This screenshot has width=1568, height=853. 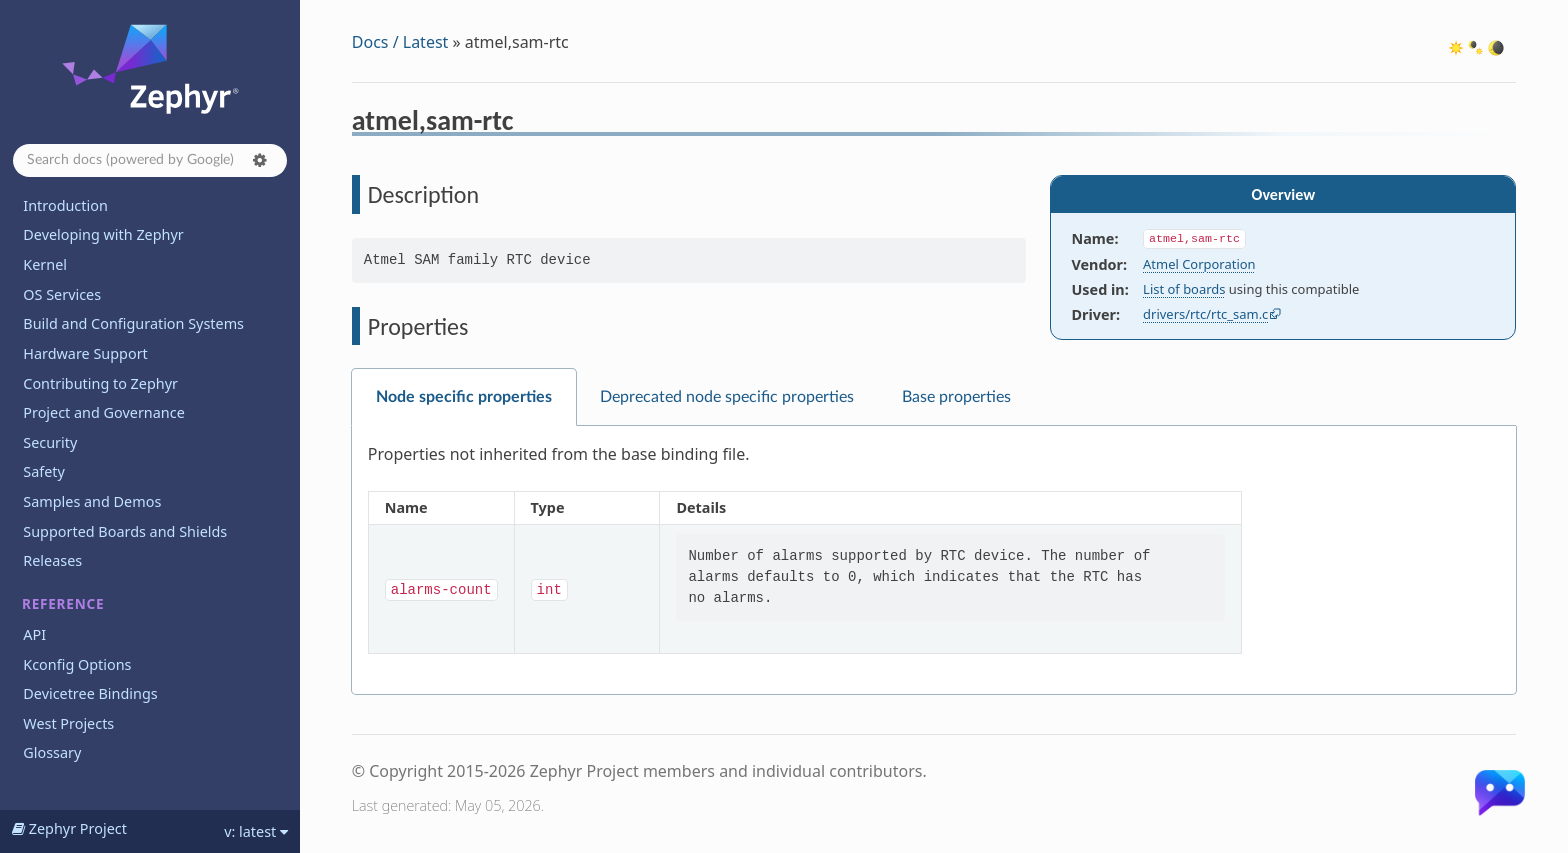 I want to click on Project and Governance, so click(x=103, y=412).